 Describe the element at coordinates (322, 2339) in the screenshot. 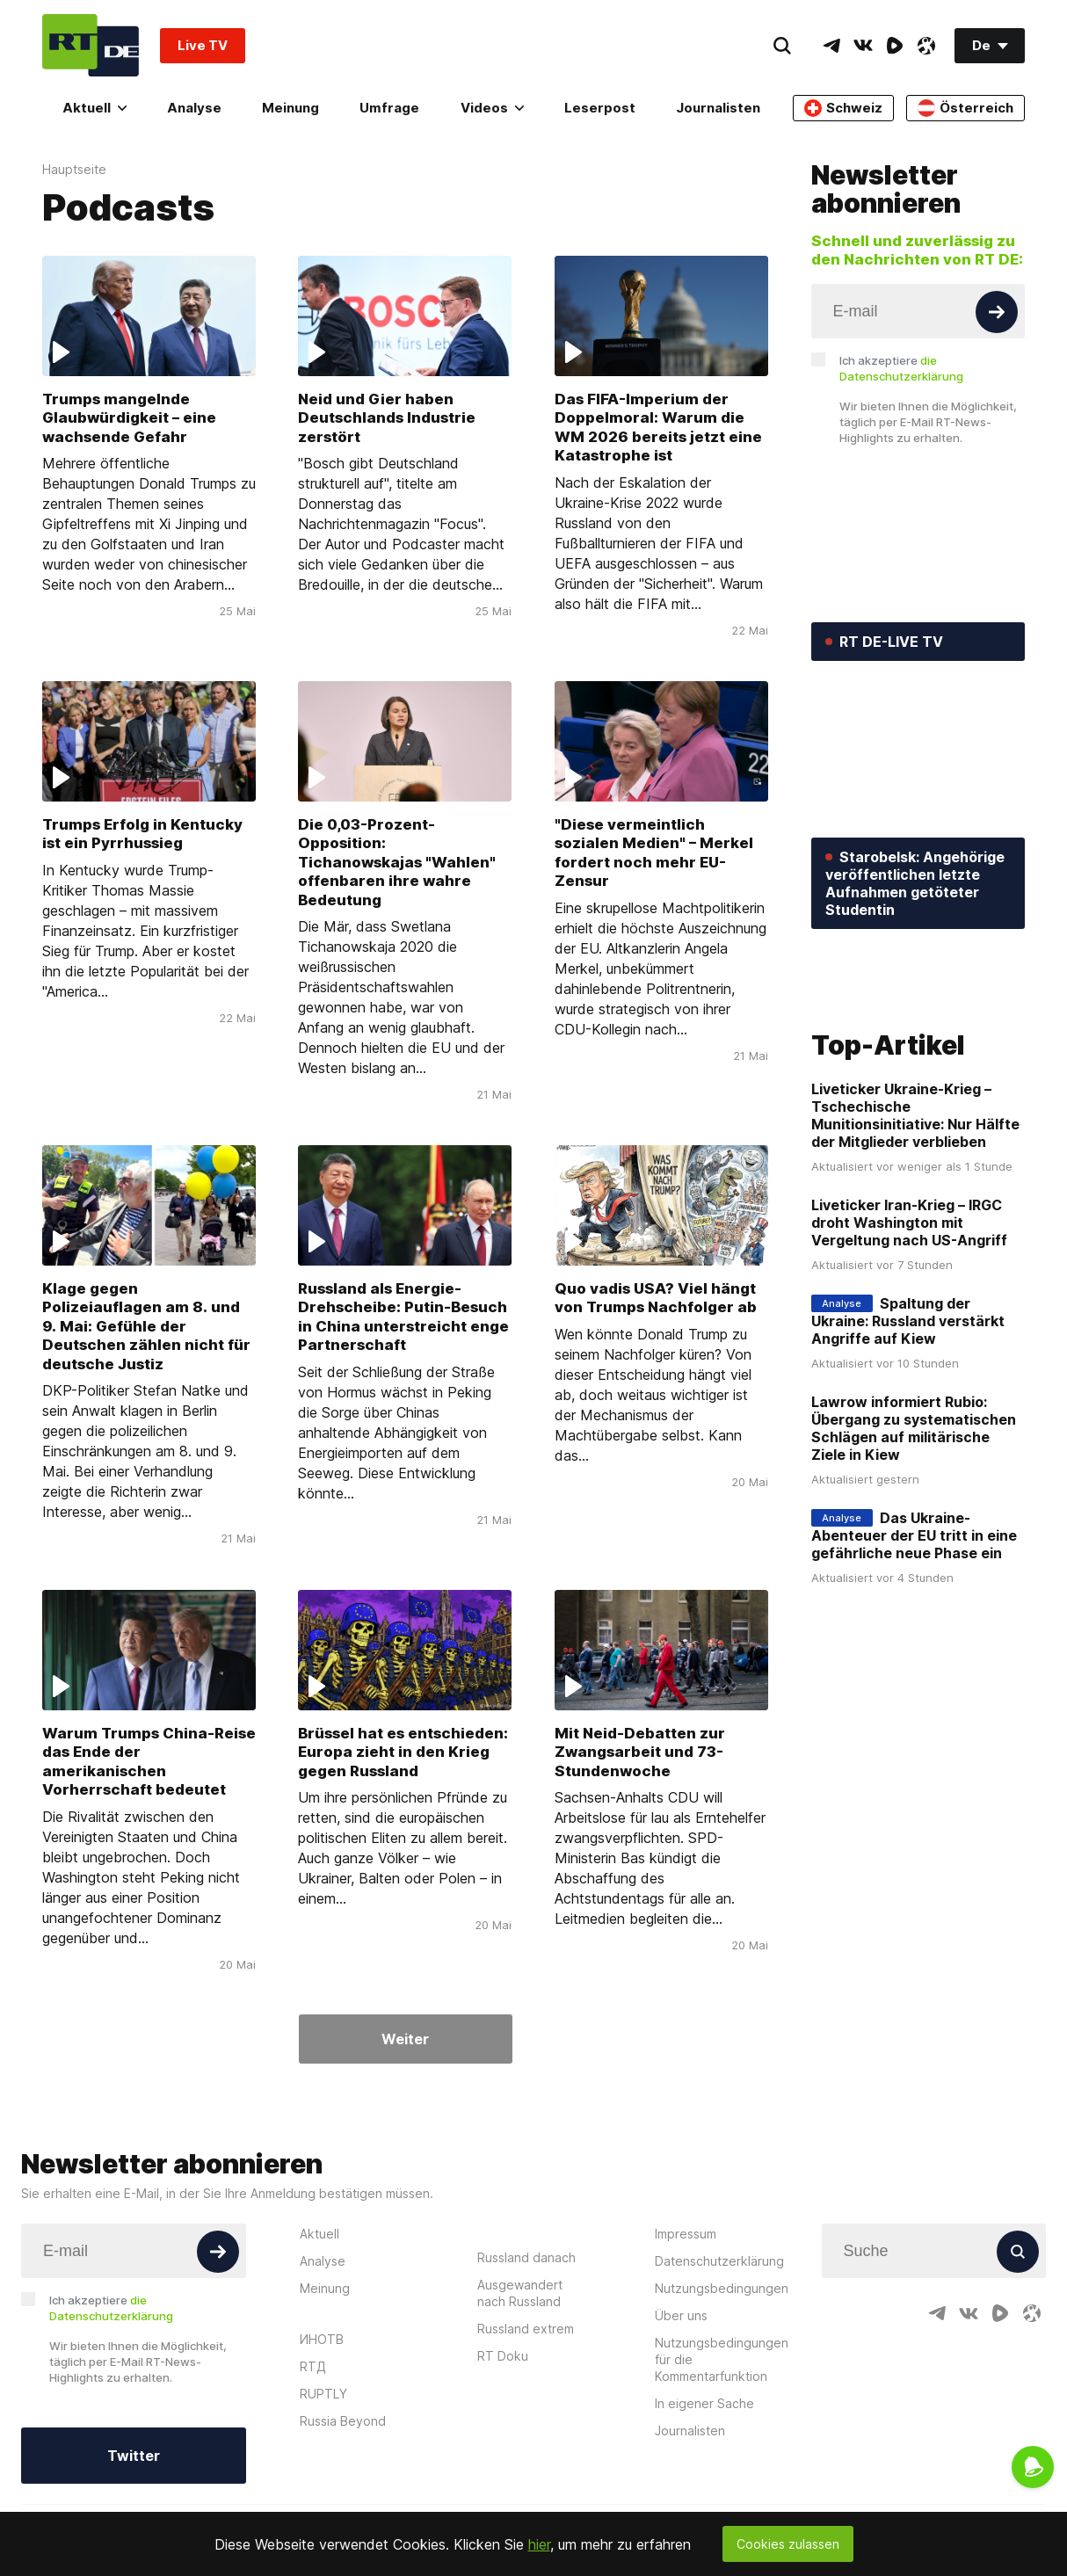

I see `ИНОТВ` at that location.